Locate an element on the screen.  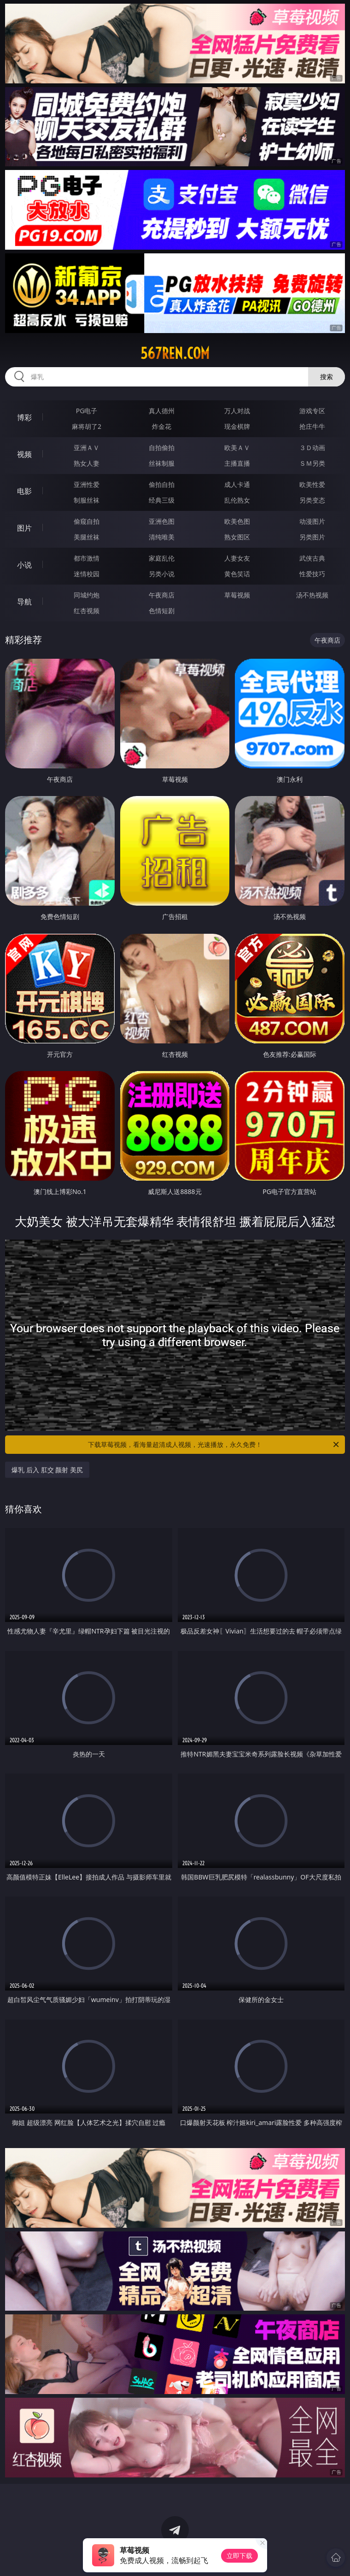
红杏视频 is located at coordinates (86, 610).